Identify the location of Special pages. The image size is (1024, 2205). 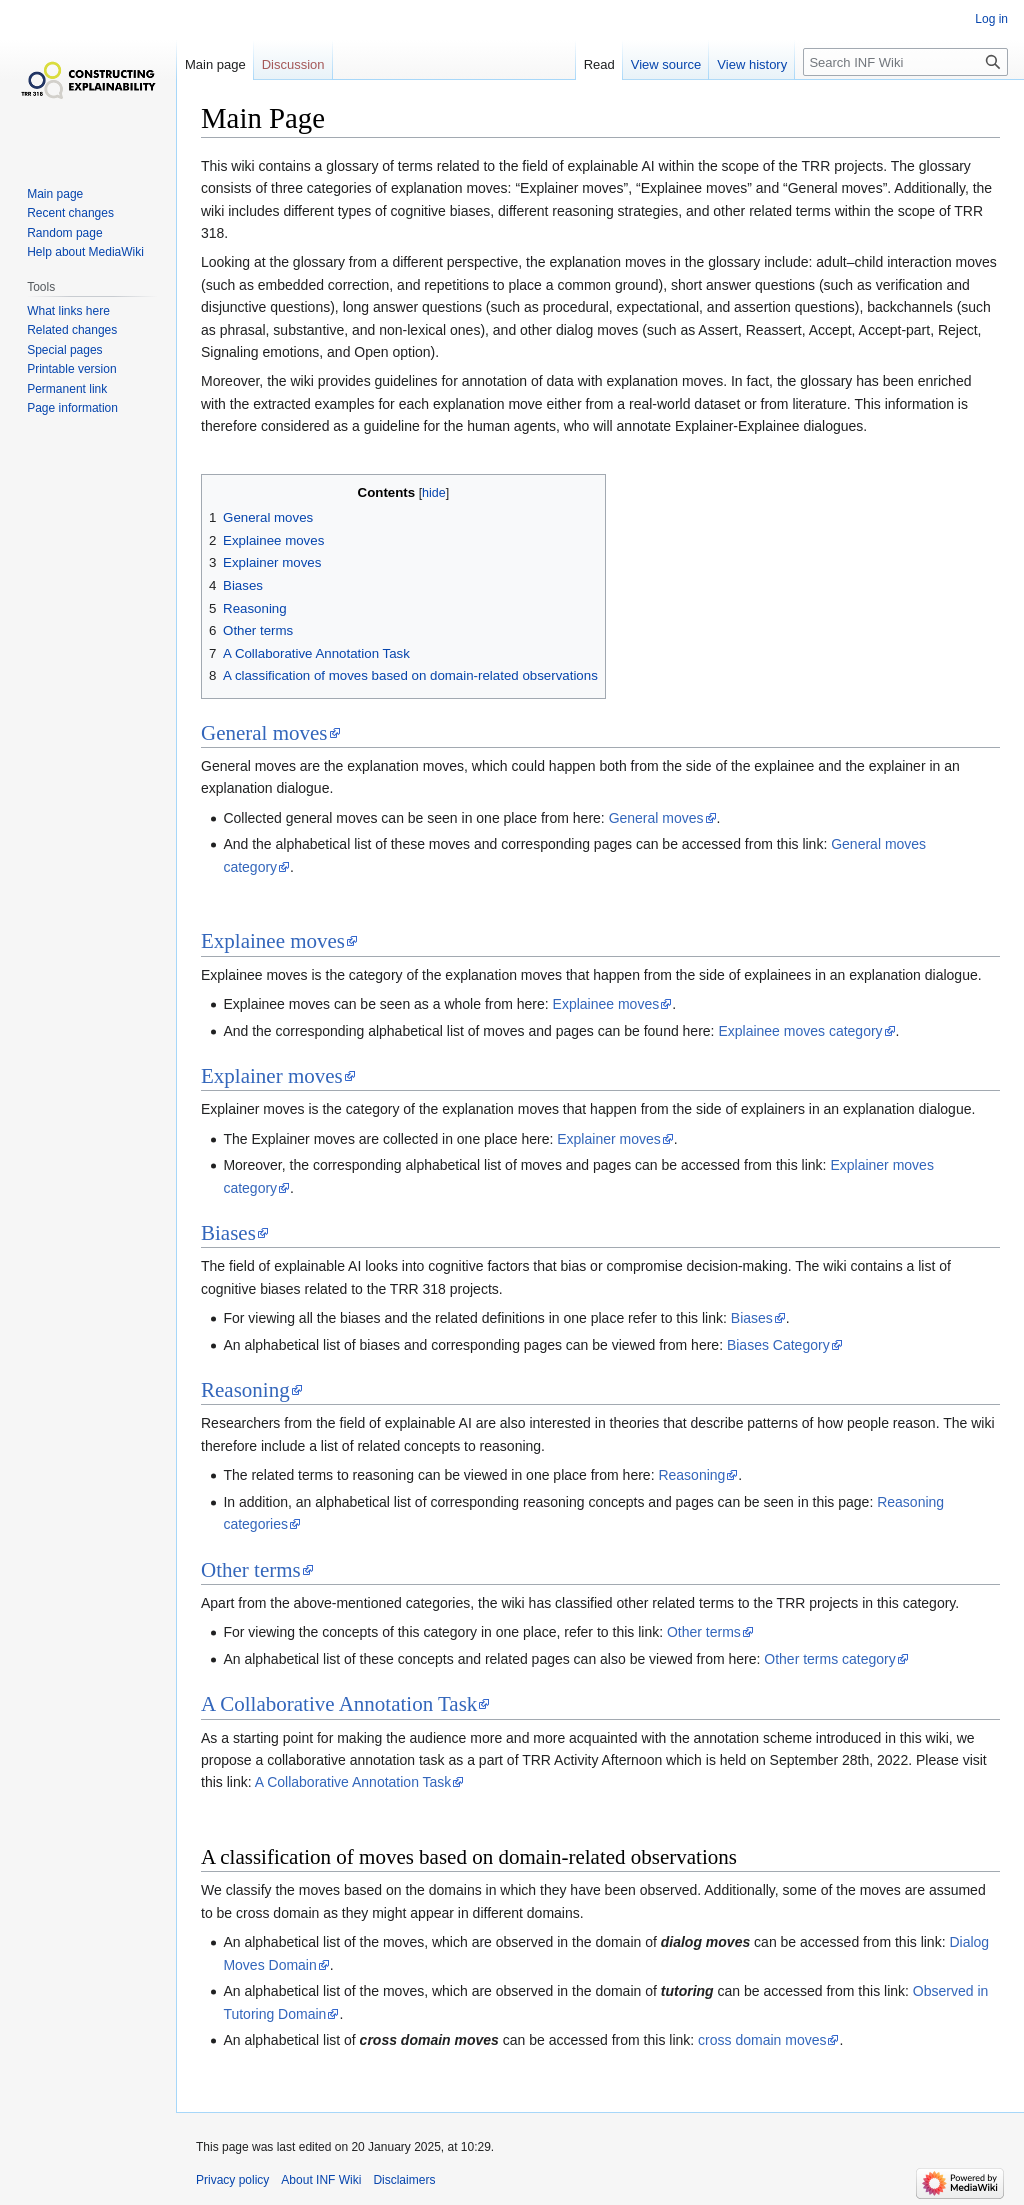
(64, 350).